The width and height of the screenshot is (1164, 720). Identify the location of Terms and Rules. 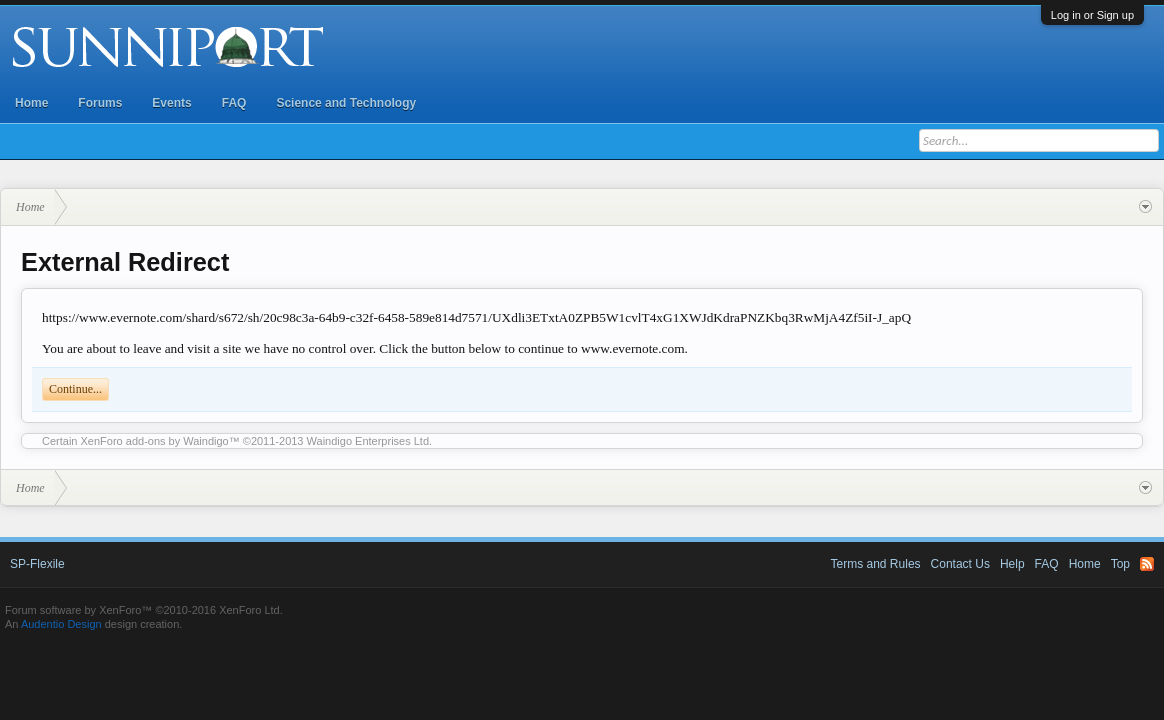
(876, 564).